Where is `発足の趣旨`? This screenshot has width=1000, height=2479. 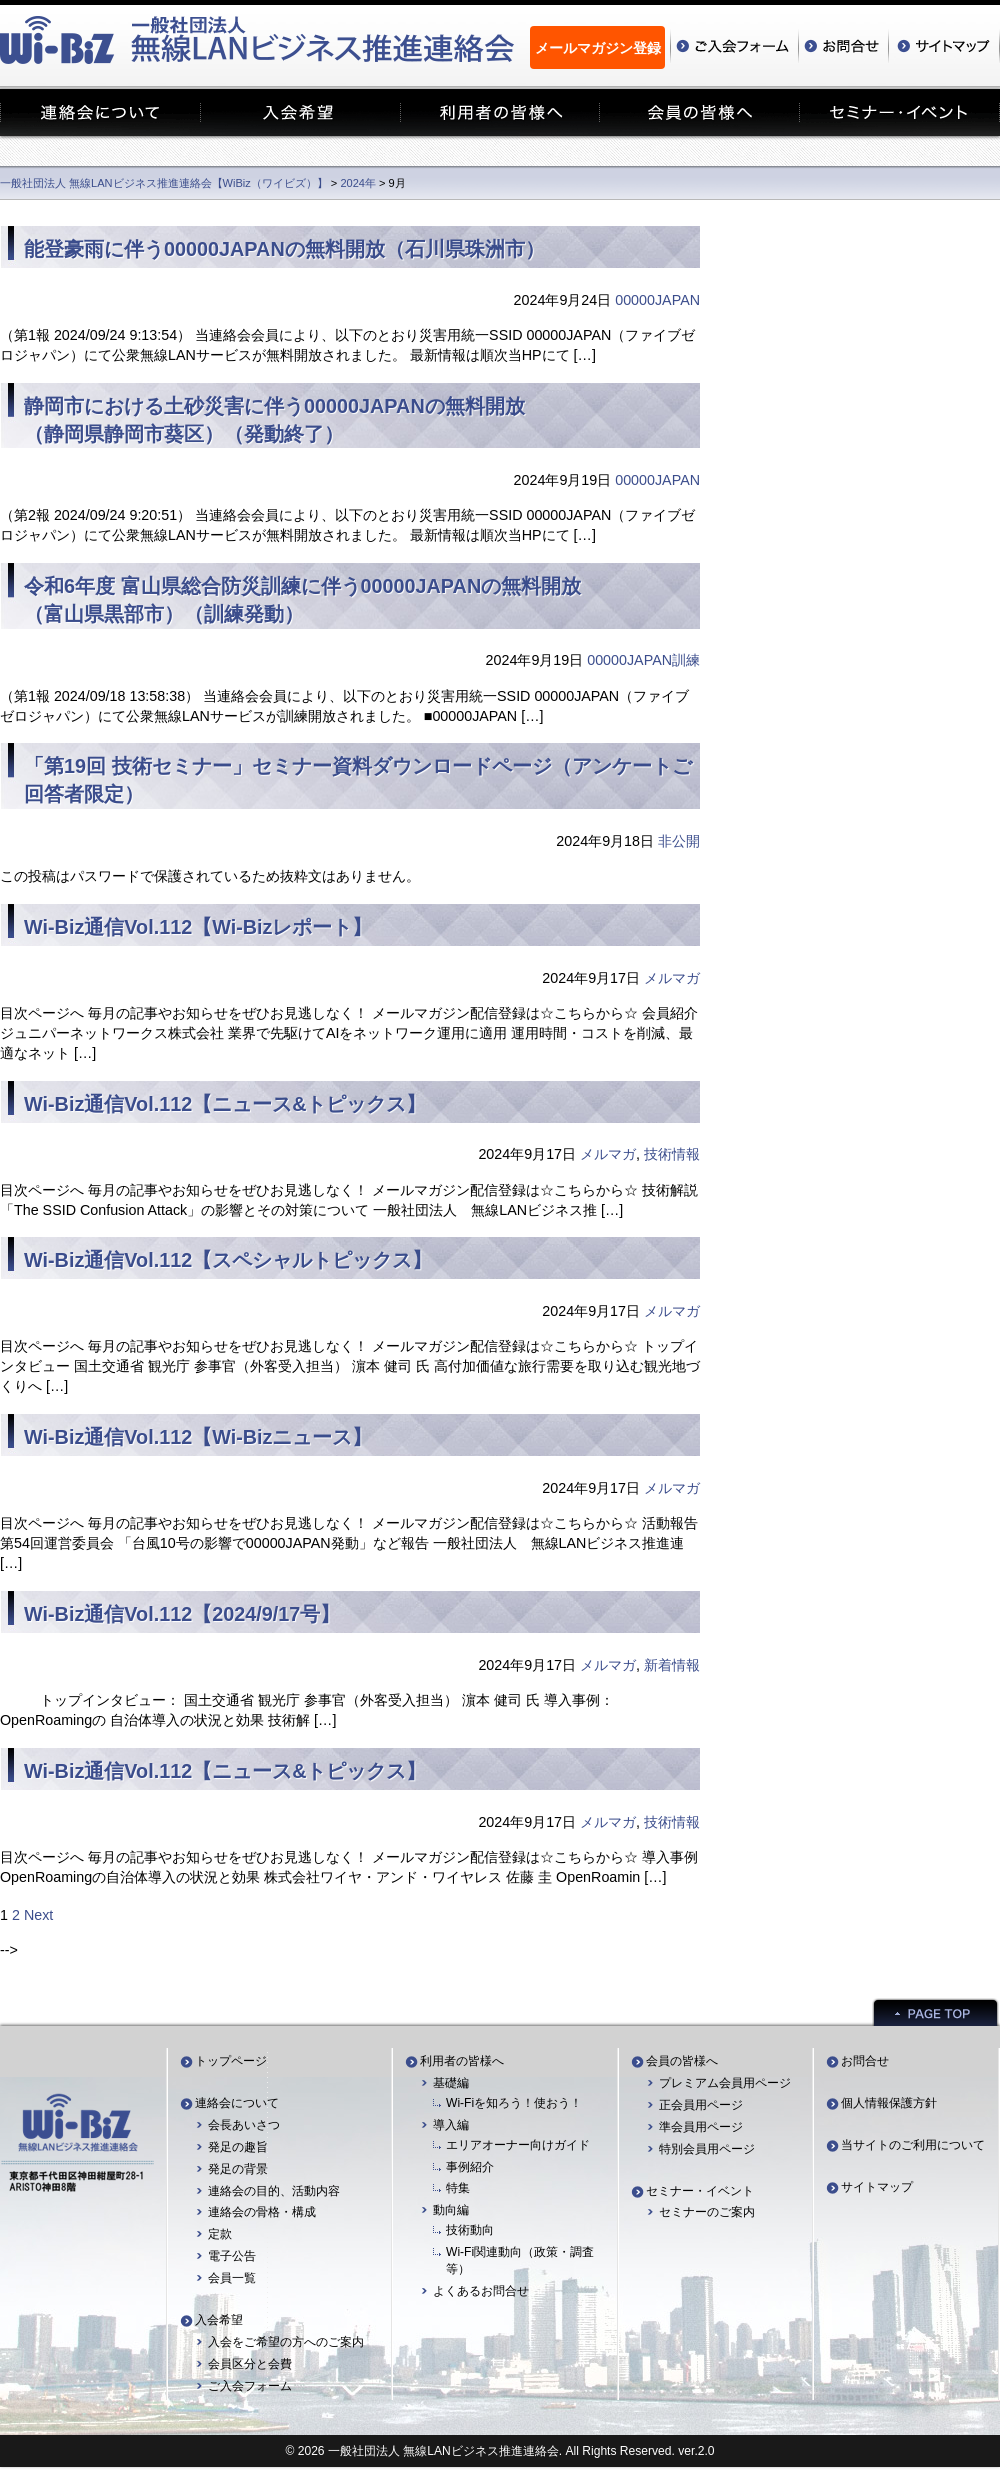
発足の趣旨 is located at coordinates (238, 2147).